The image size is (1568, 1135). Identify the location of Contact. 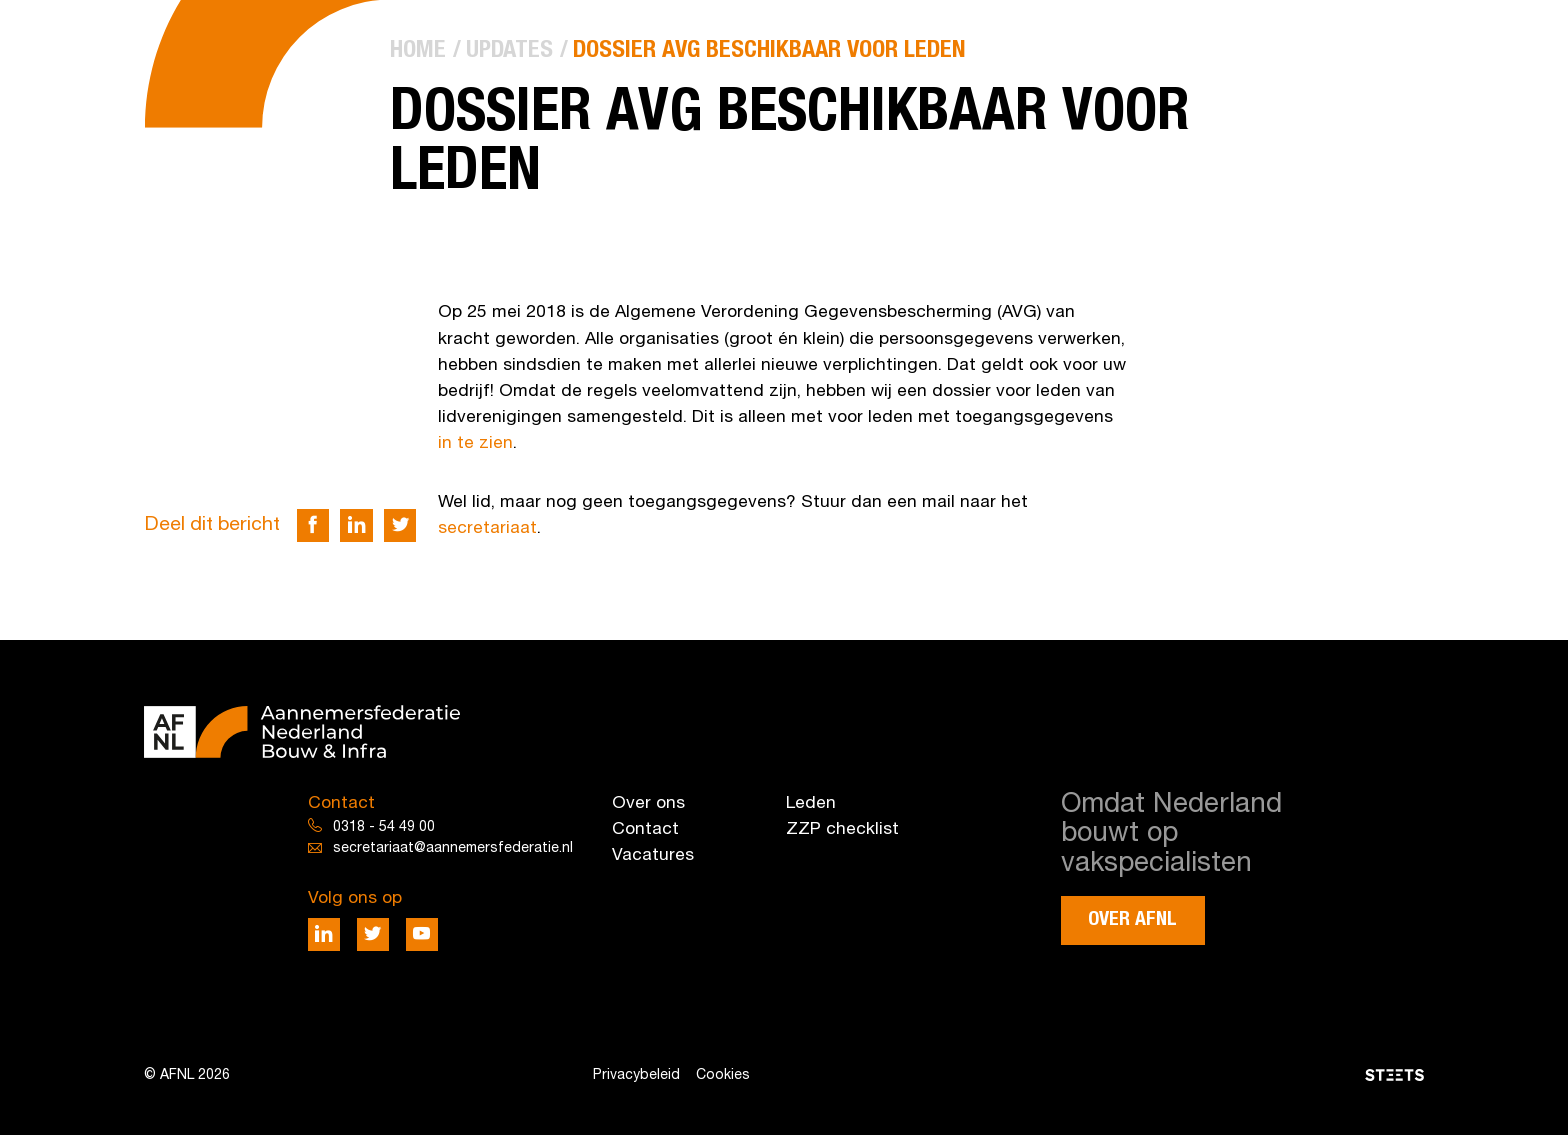
(645, 829).